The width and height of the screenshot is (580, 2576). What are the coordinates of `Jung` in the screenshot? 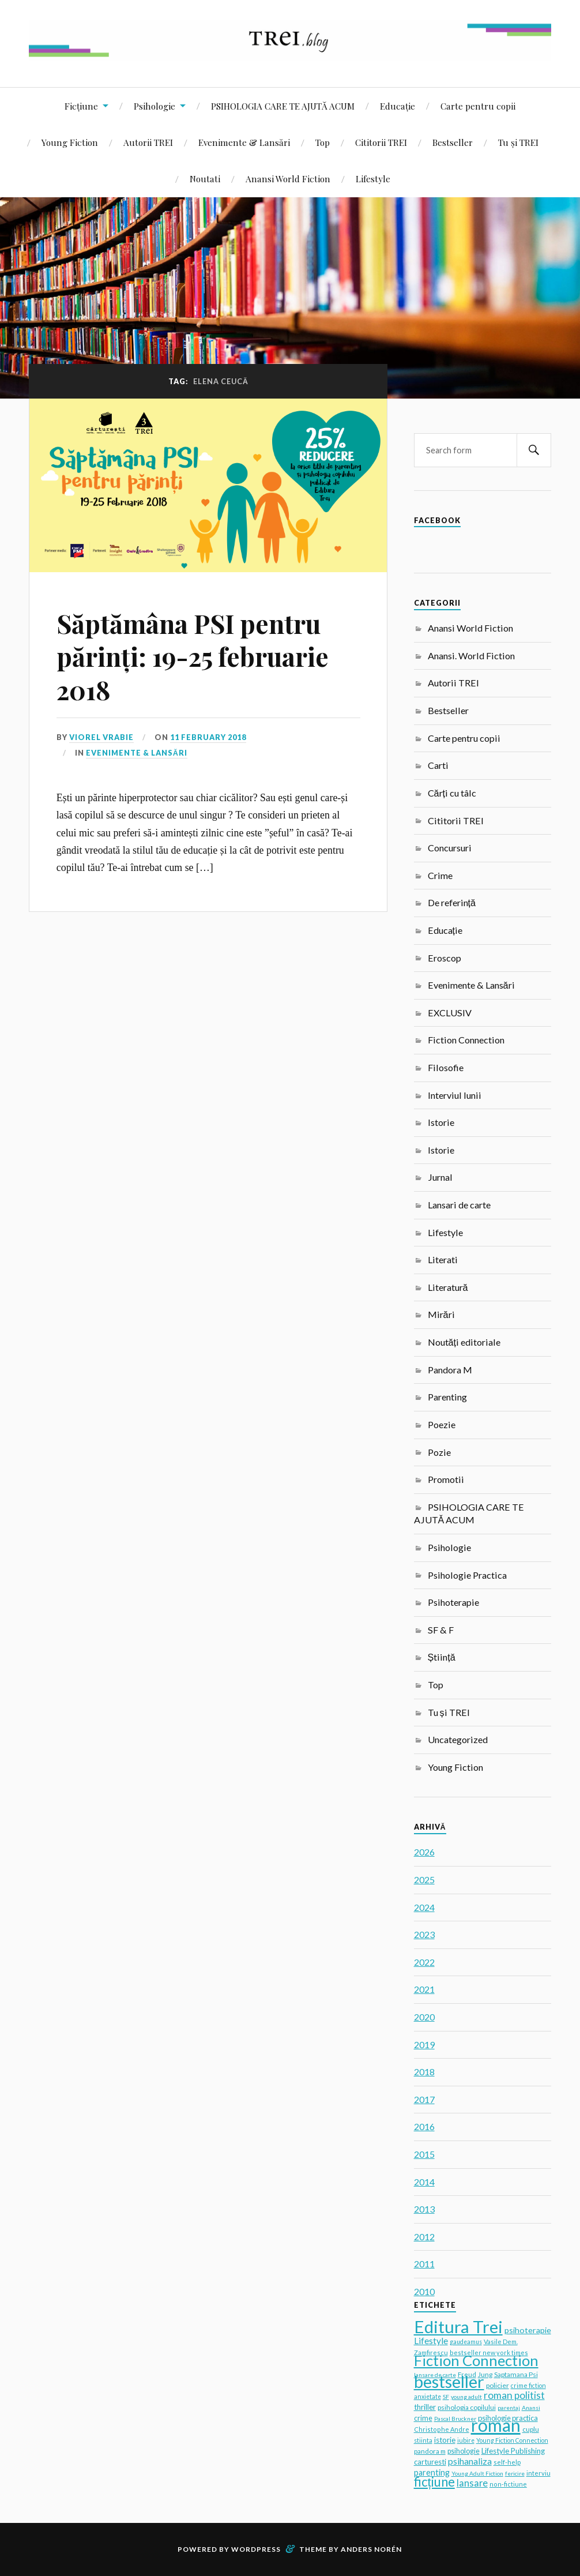 It's located at (485, 2374).